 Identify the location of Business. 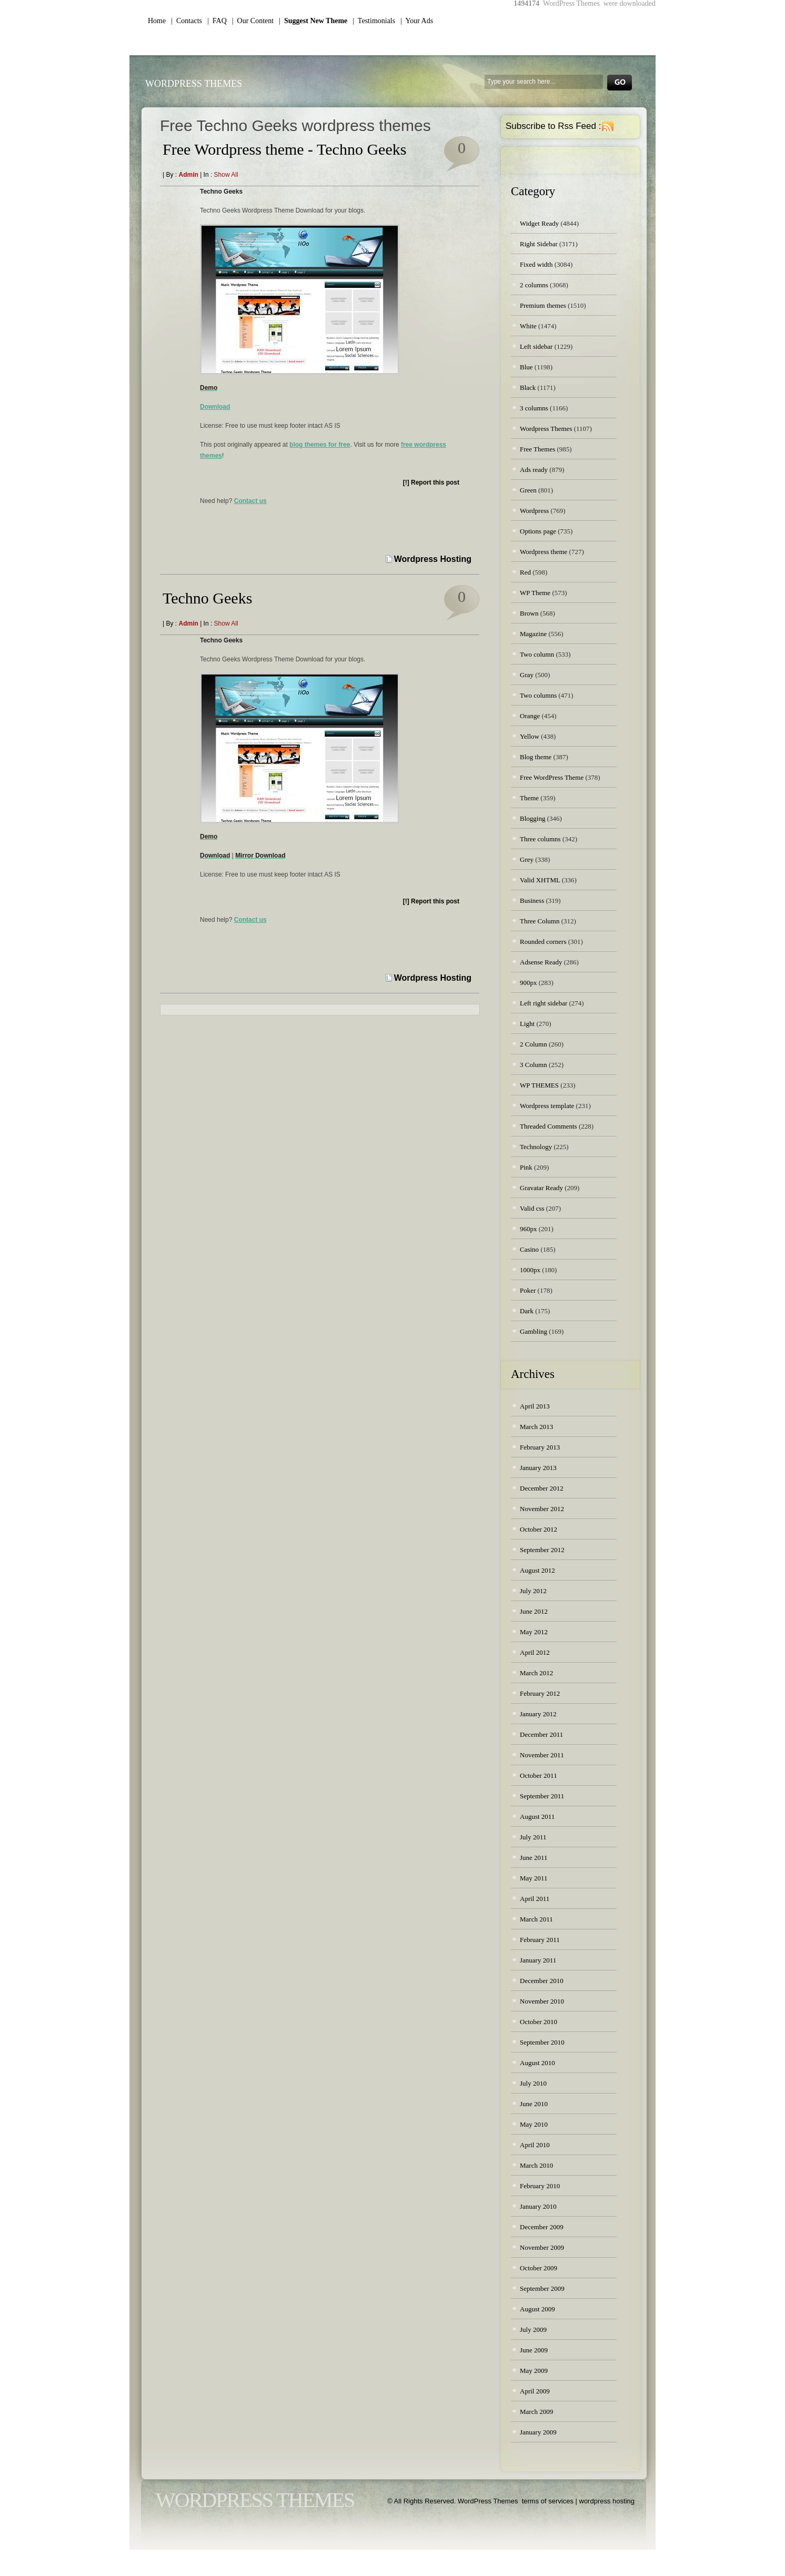
(532, 900).